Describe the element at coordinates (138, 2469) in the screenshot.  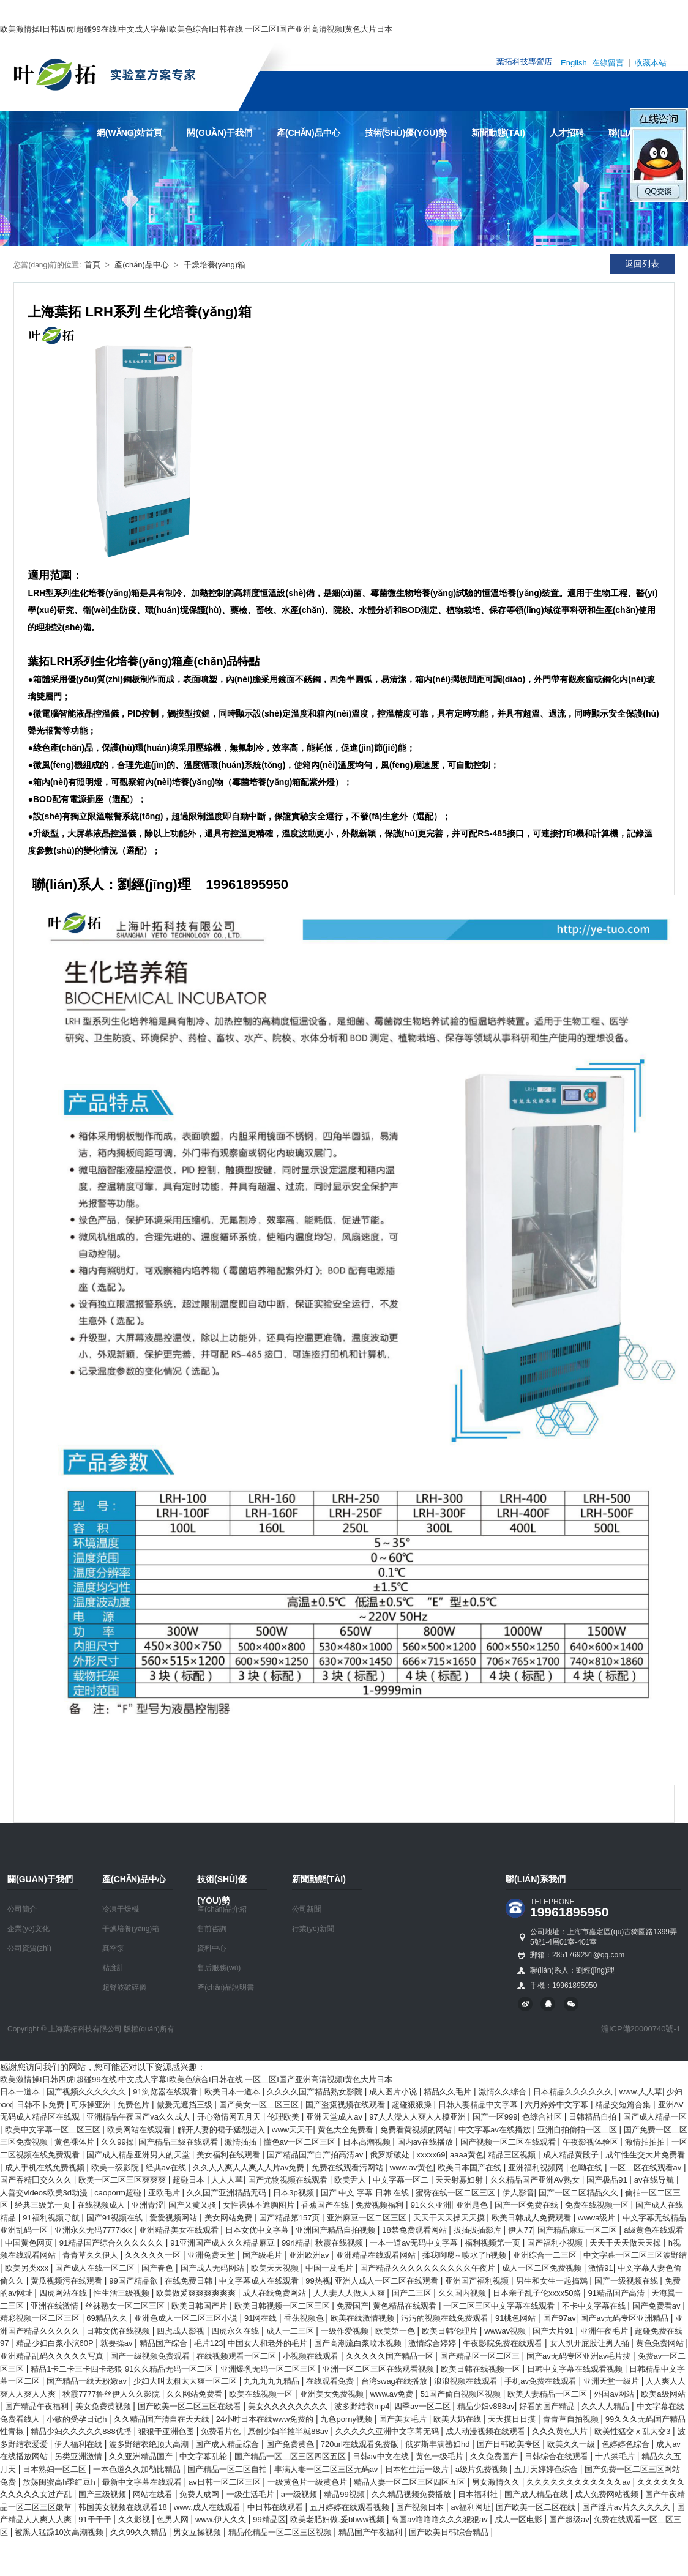
I see `一本色道久久加勒比精品` at that location.